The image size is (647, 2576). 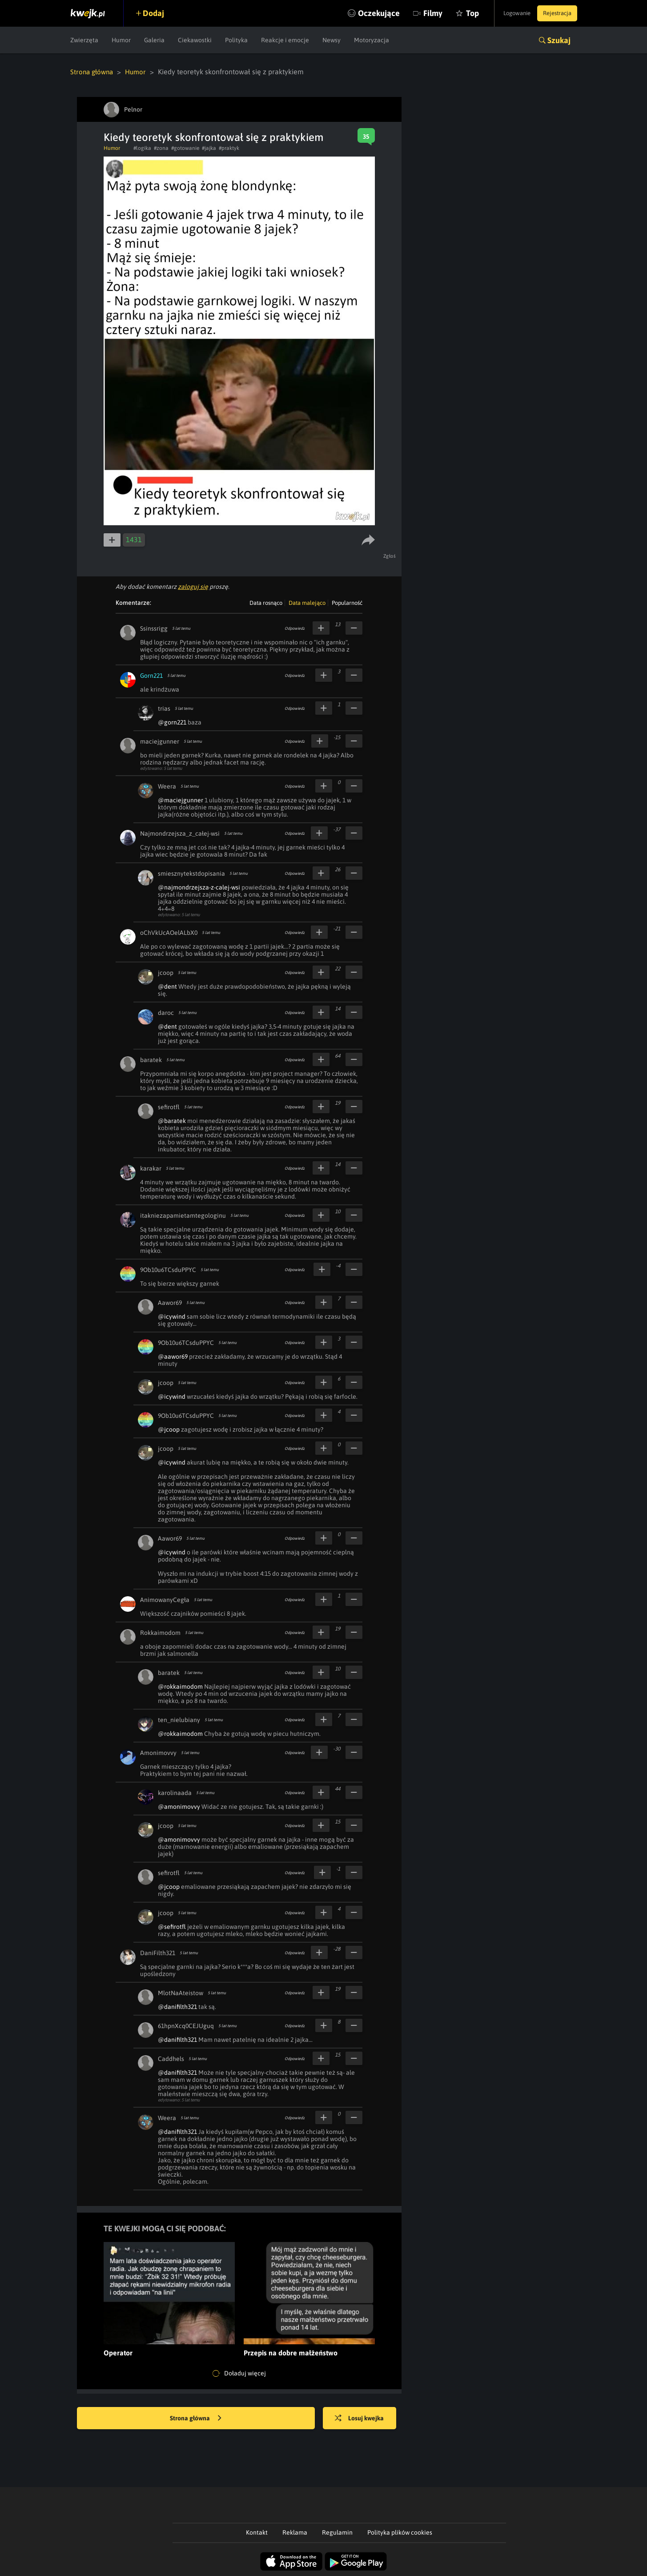 What do you see at coordinates (399, 2532) in the screenshot?
I see `Polityka plików cookies` at bounding box center [399, 2532].